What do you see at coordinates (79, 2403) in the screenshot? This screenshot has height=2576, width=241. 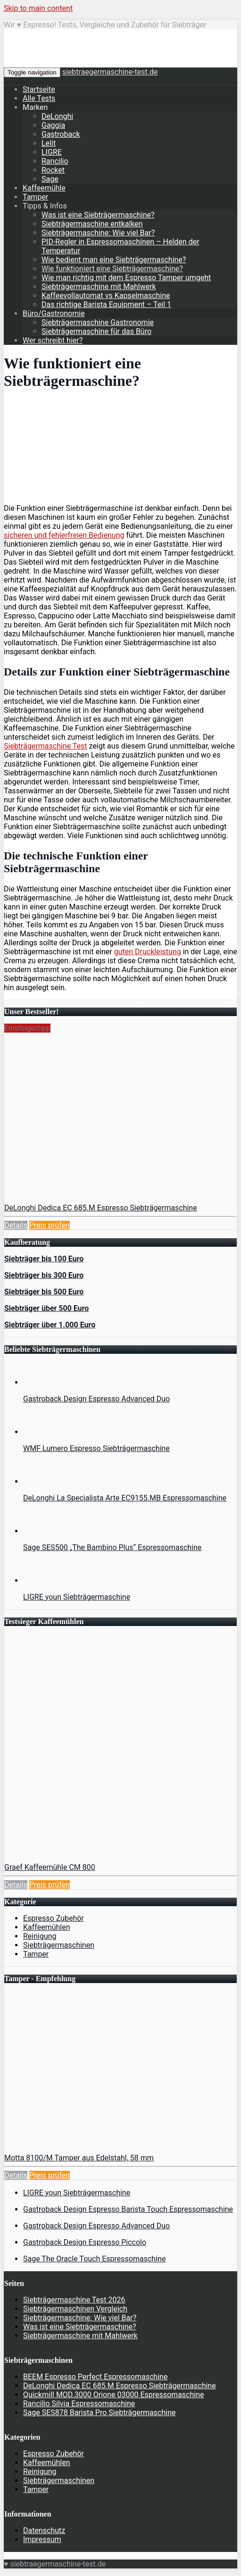 I see `Rancilio Silvia Espressomaschine` at bounding box center [79, 2403].